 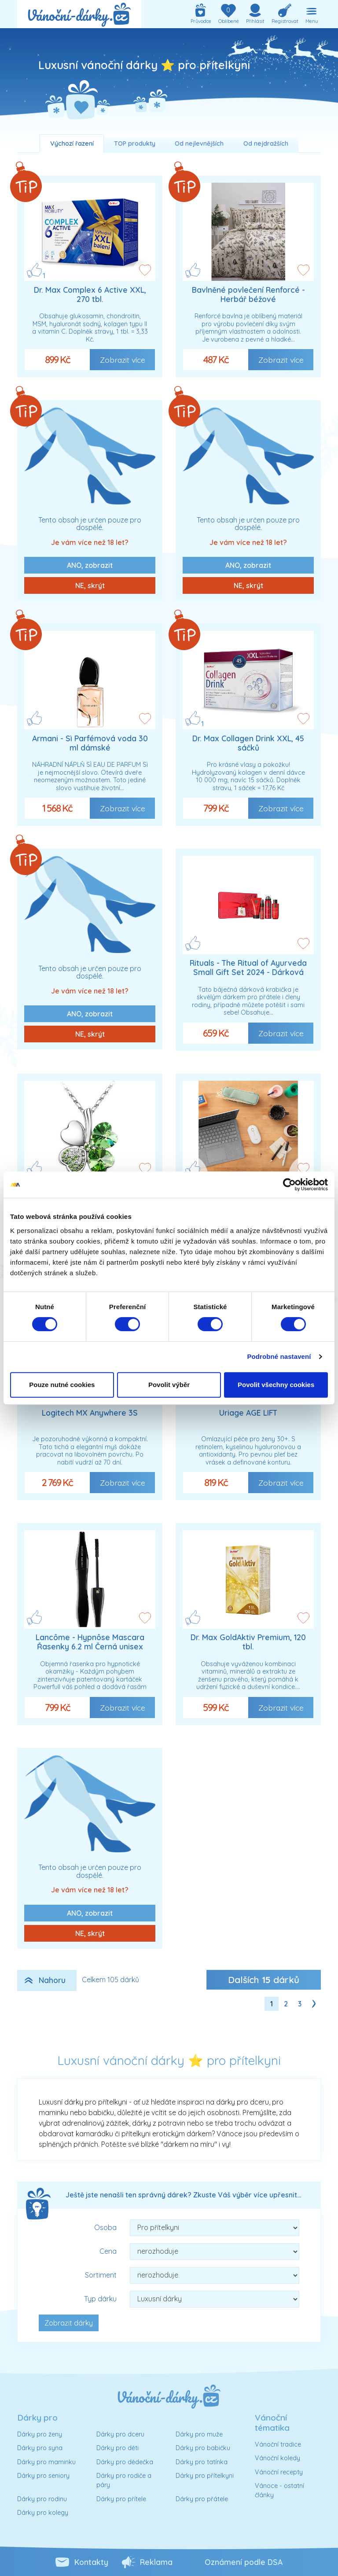 I want to click on Dárky pro rodinu, so click(x=42, y=2499).